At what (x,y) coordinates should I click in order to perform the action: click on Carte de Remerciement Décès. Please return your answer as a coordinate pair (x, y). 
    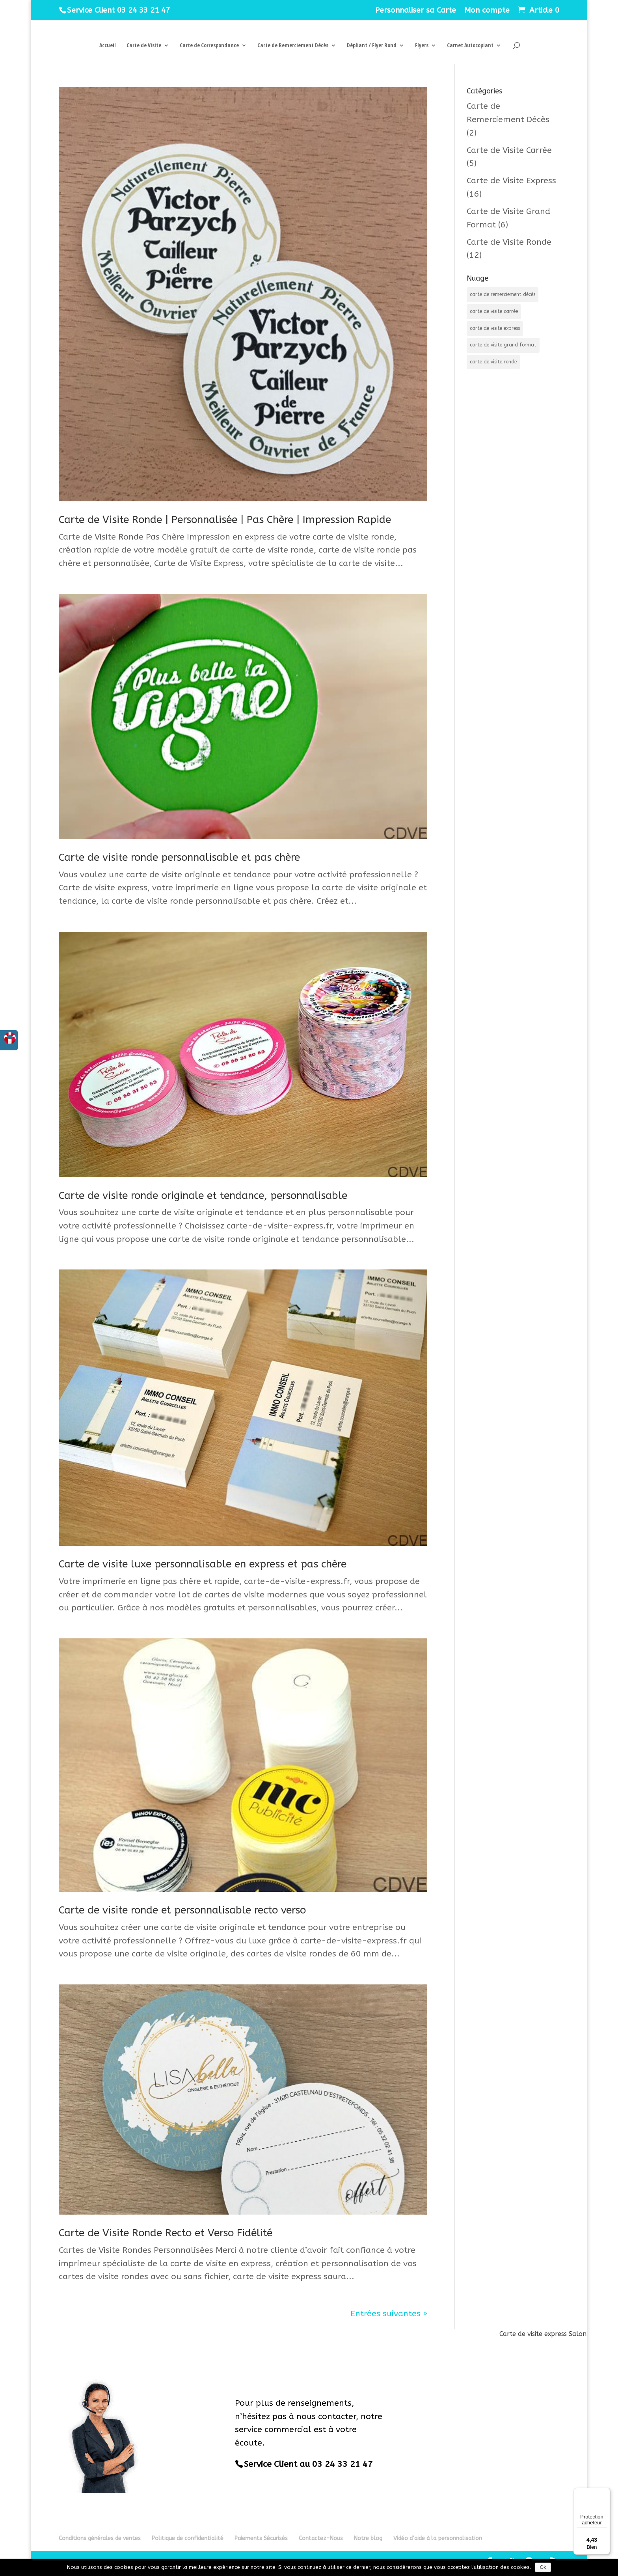
    Looking at the image, I should click on (292, 46).